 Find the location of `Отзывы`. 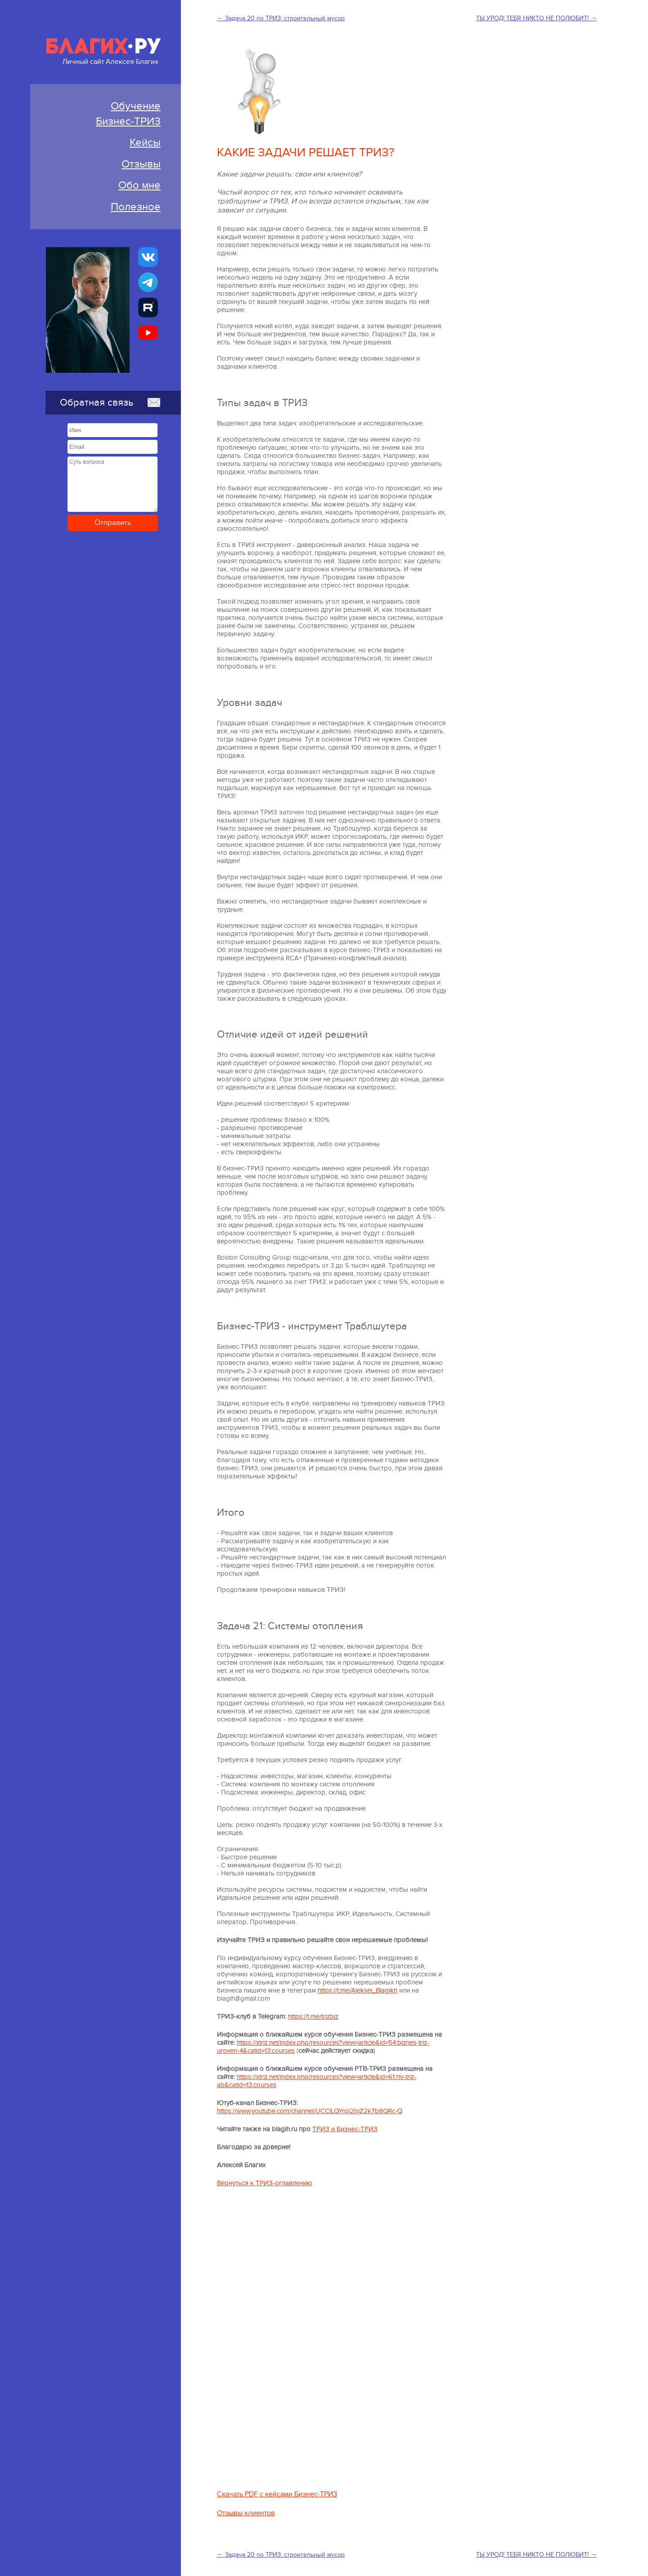

Отзывы is located at coordinates (141, 164).